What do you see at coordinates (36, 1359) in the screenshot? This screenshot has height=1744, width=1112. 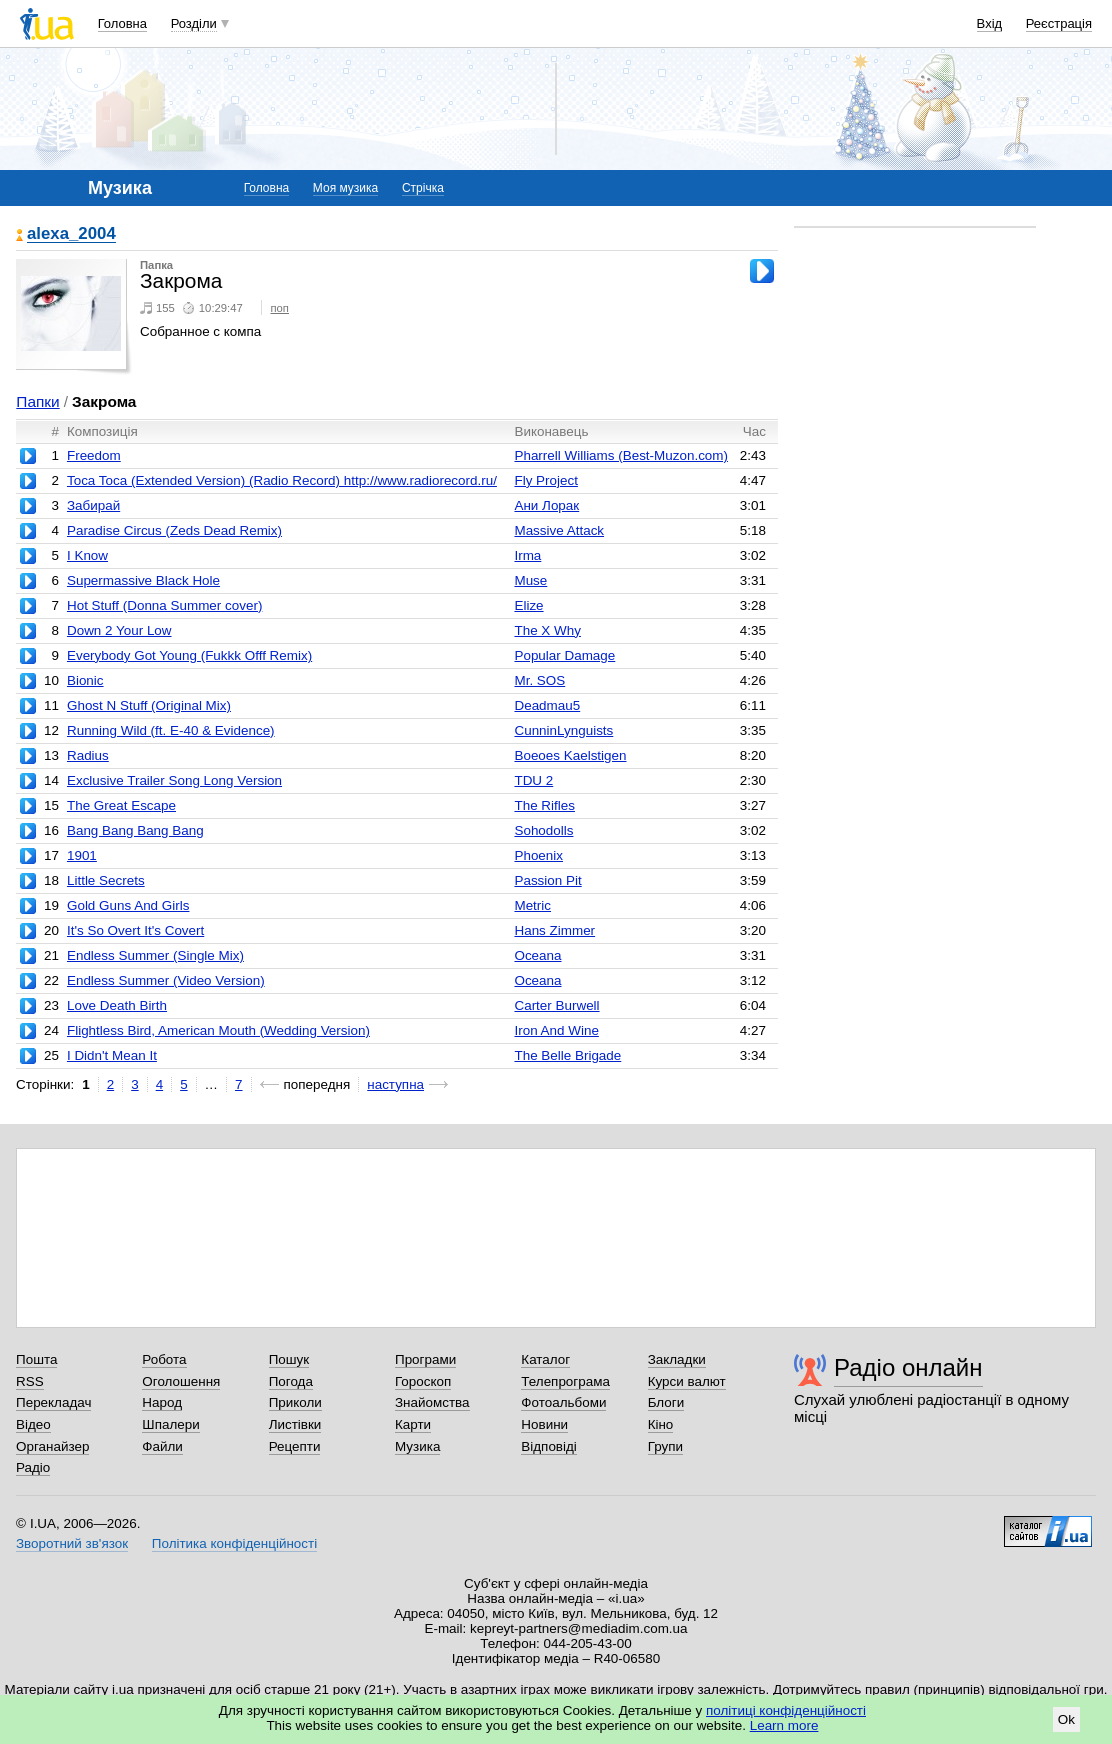 I see `Пошта` at bounding box center [36, 1359].